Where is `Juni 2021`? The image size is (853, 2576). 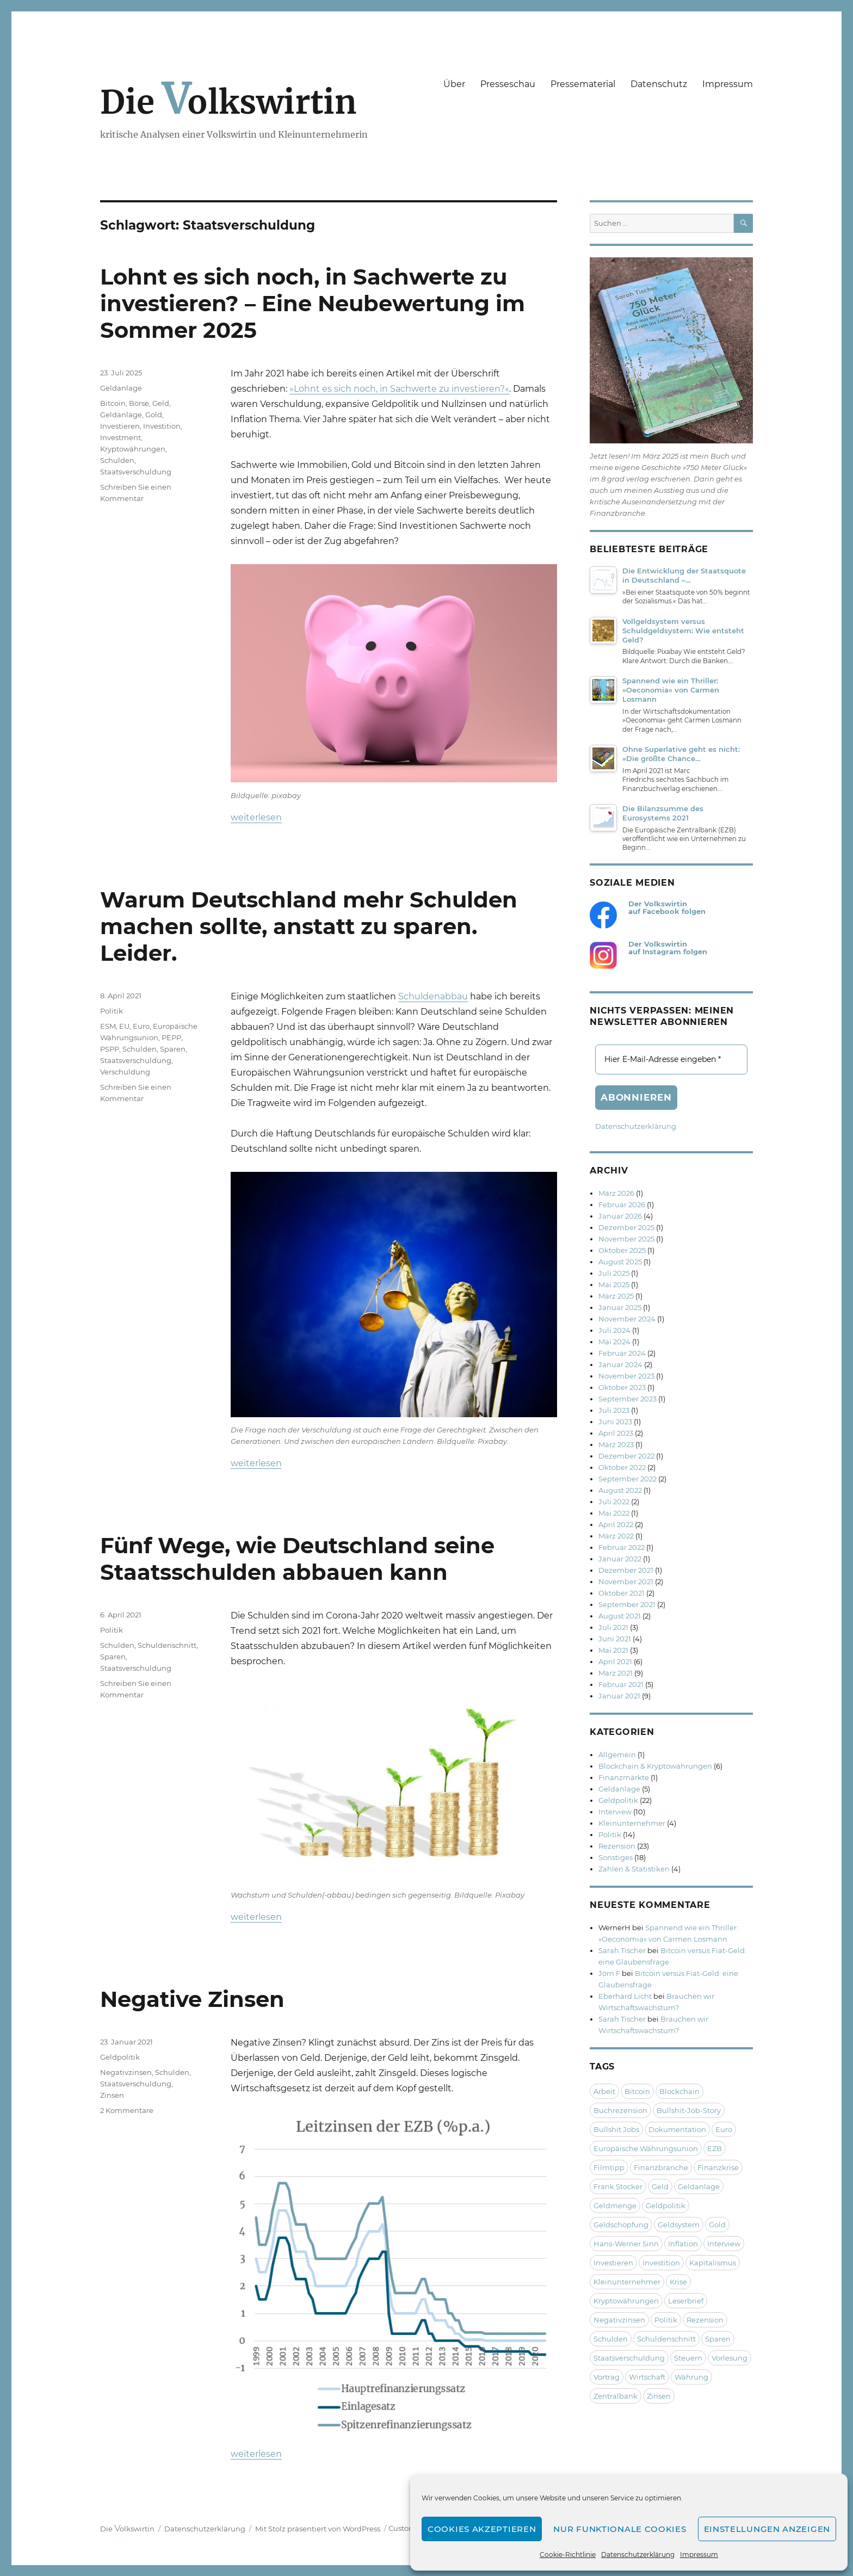
Juni 2021 is located at coordinates (614, 1638).